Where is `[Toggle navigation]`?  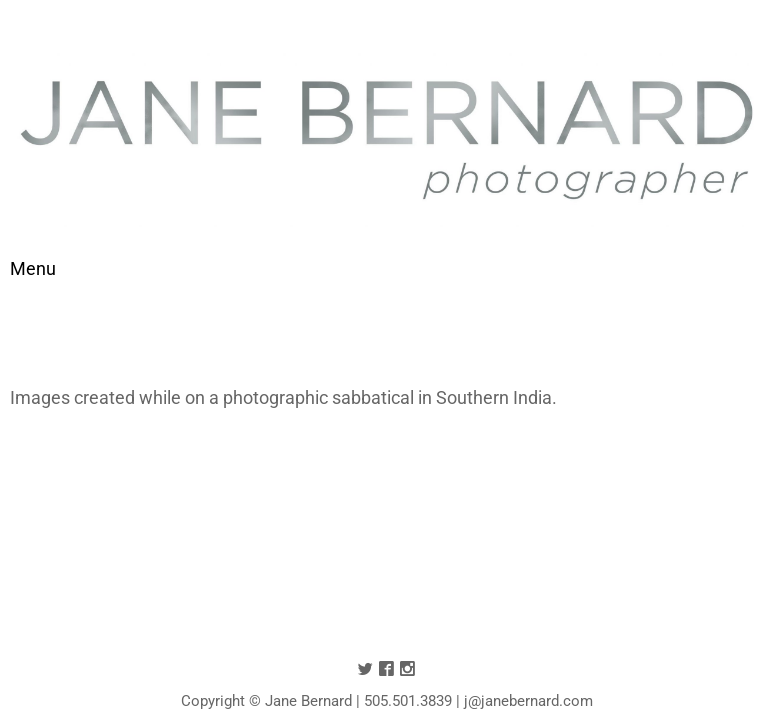
[Toggle navigation] is located at coordinates (33, 268).